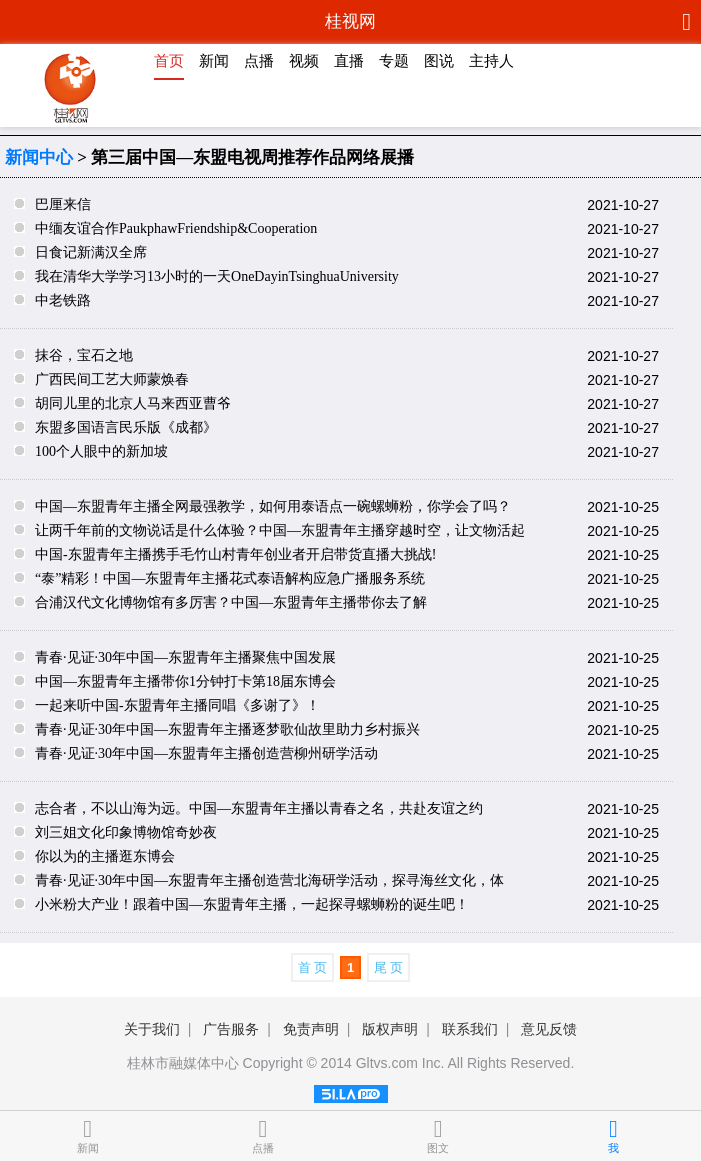  What do you see at coordinates (39, 157) in the screenshot?
I see `新闻中心` at bounding box center [39, 157].